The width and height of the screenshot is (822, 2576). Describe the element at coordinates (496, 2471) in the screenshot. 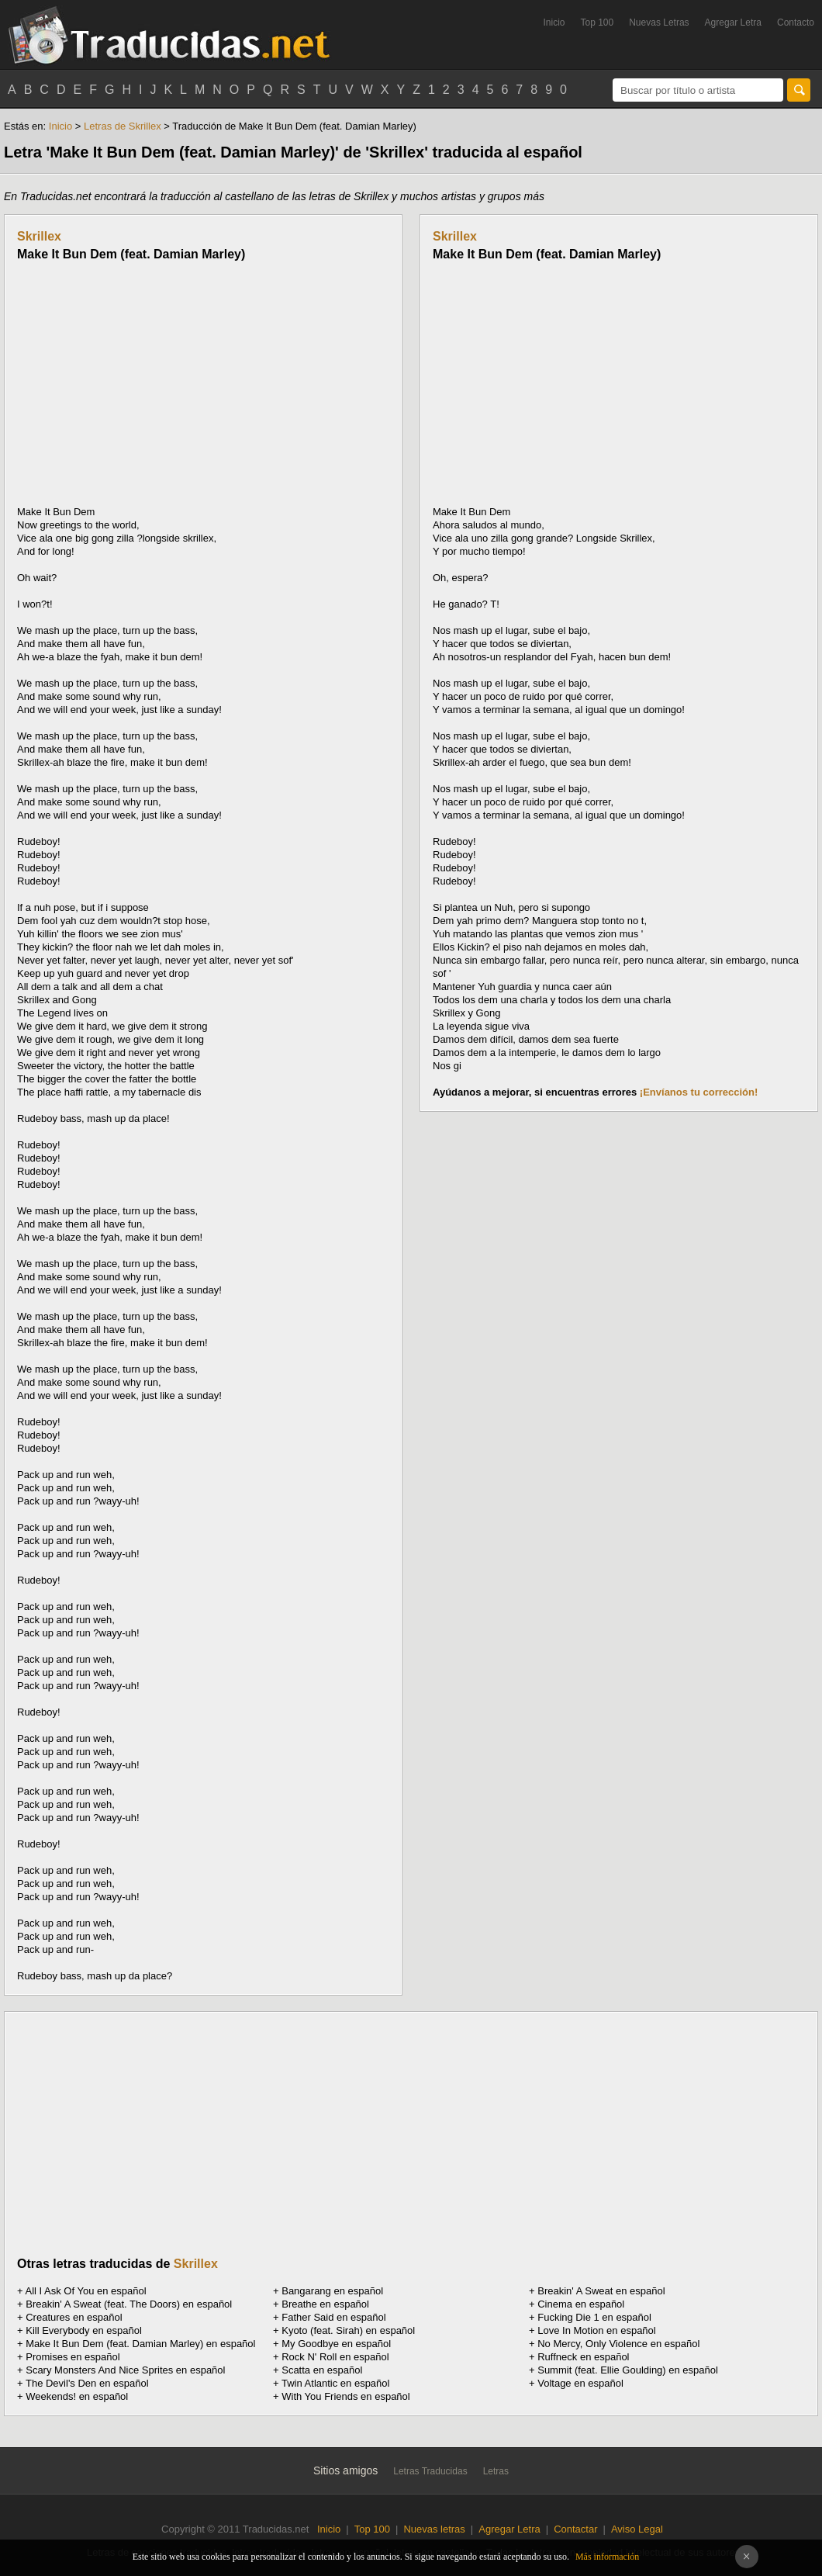

I see `Letras` at that location.